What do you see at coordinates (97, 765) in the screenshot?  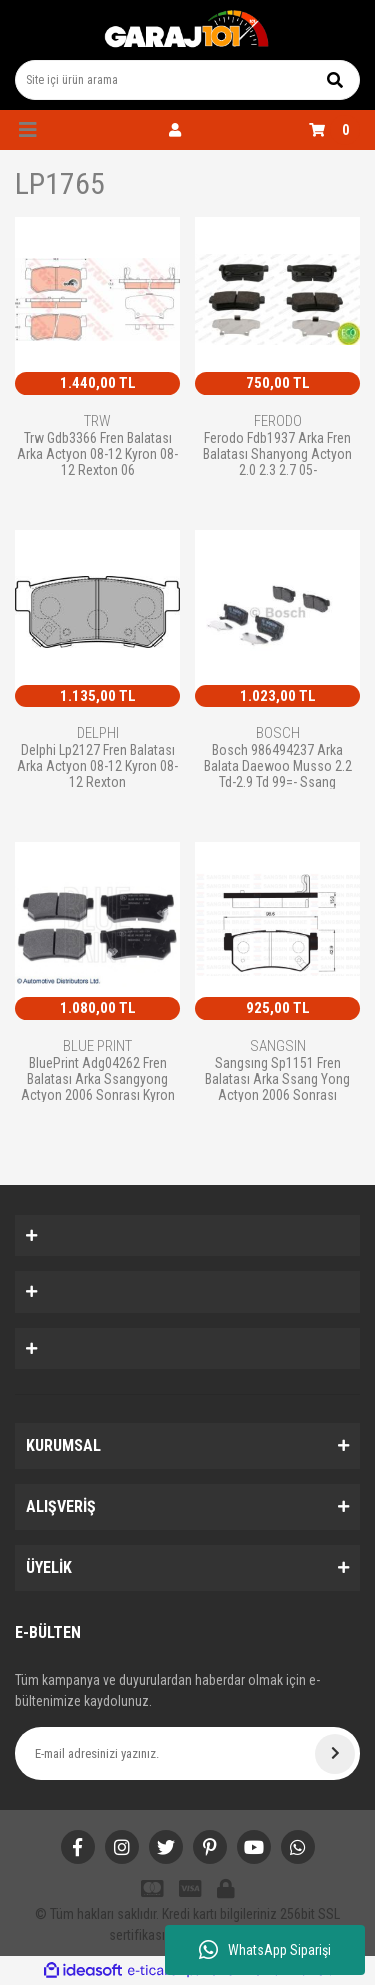 I see `Delphi Lp2127 Fren Balatası Arka Actyon 08-12 Kyron 08-12 Rexton` at bounding box center [97, 765].